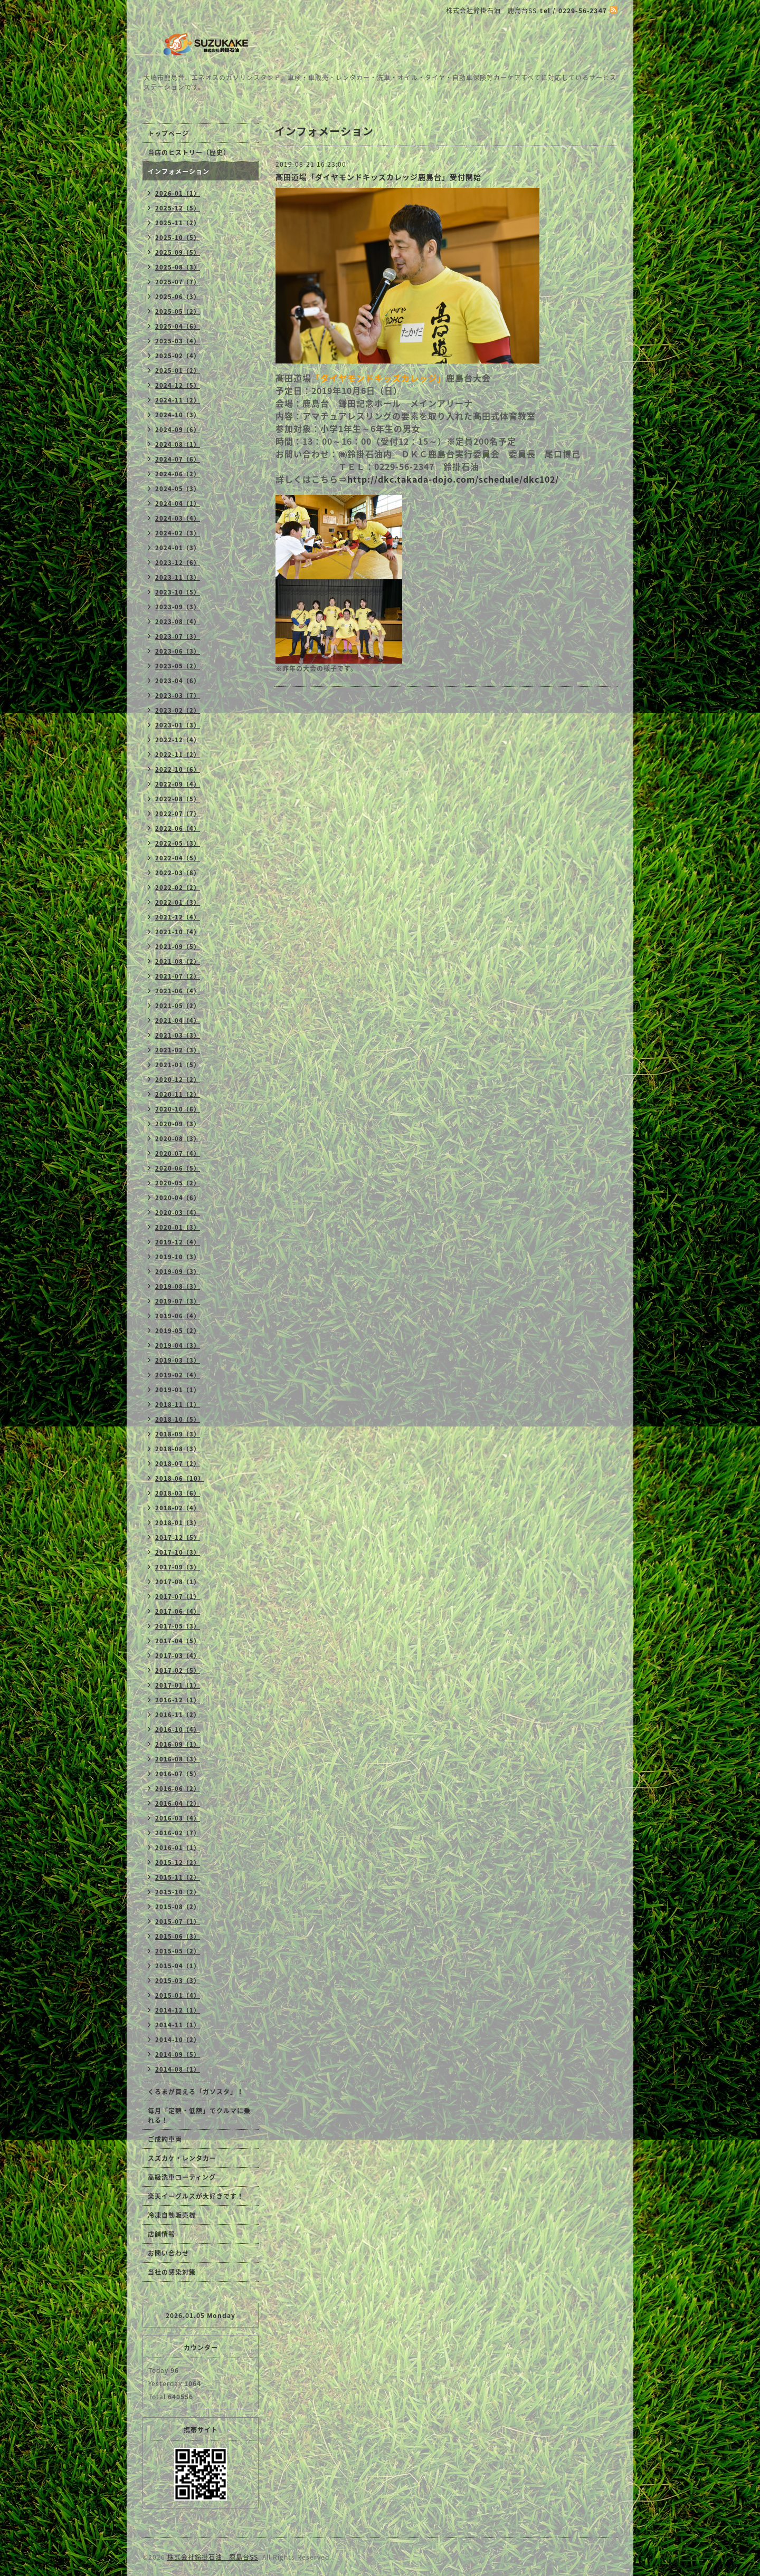  What do you see at coordinates (177, 1434) in the screenshot?
I see `2018-09（3）` at bounding box center [177, 1434].